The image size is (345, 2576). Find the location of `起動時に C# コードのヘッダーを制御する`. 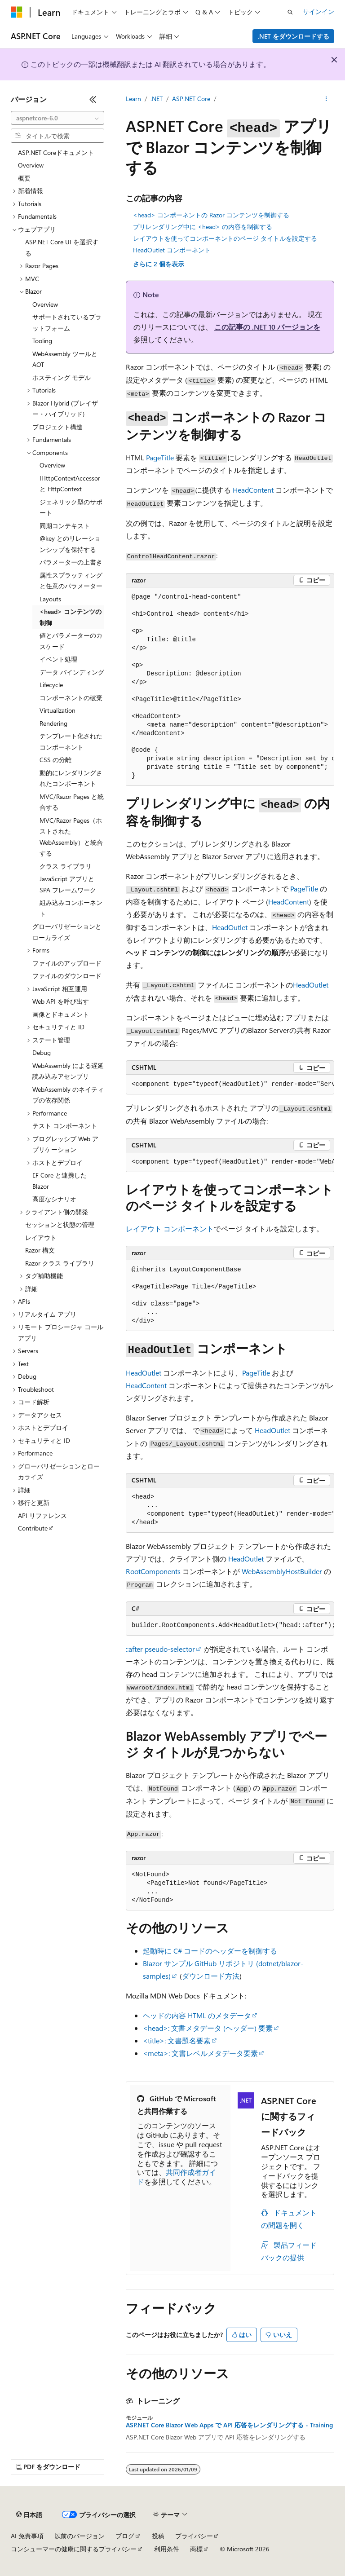

起動時に C# コードのヘッダーを制御する is located at coordinates (210, 1950).